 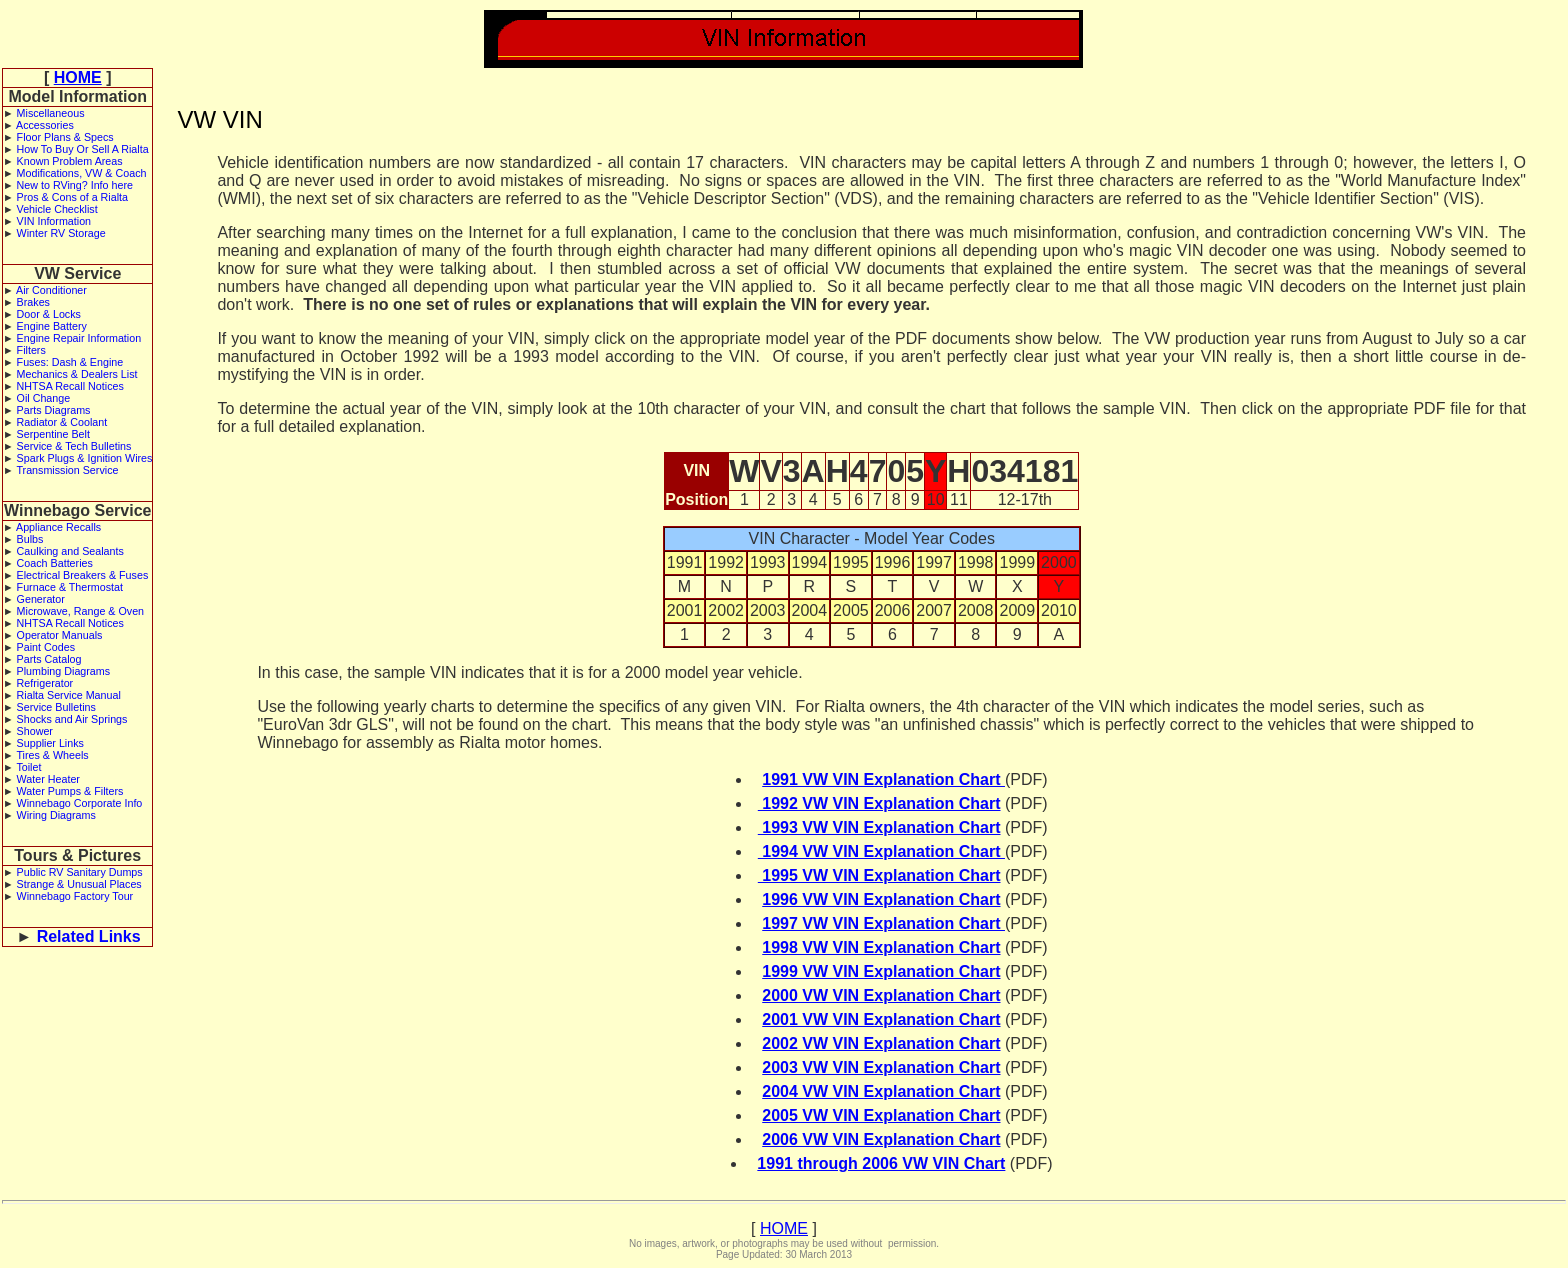 I want to click on 1991 VW VIN Explanation Chart, so click(x=883, y=779).